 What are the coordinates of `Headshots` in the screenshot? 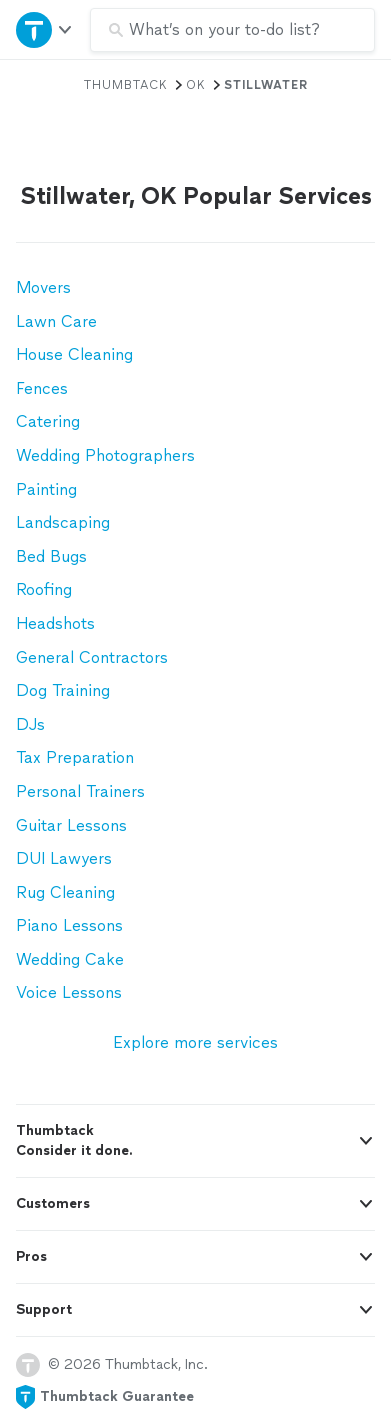 It's located at (55, 623).